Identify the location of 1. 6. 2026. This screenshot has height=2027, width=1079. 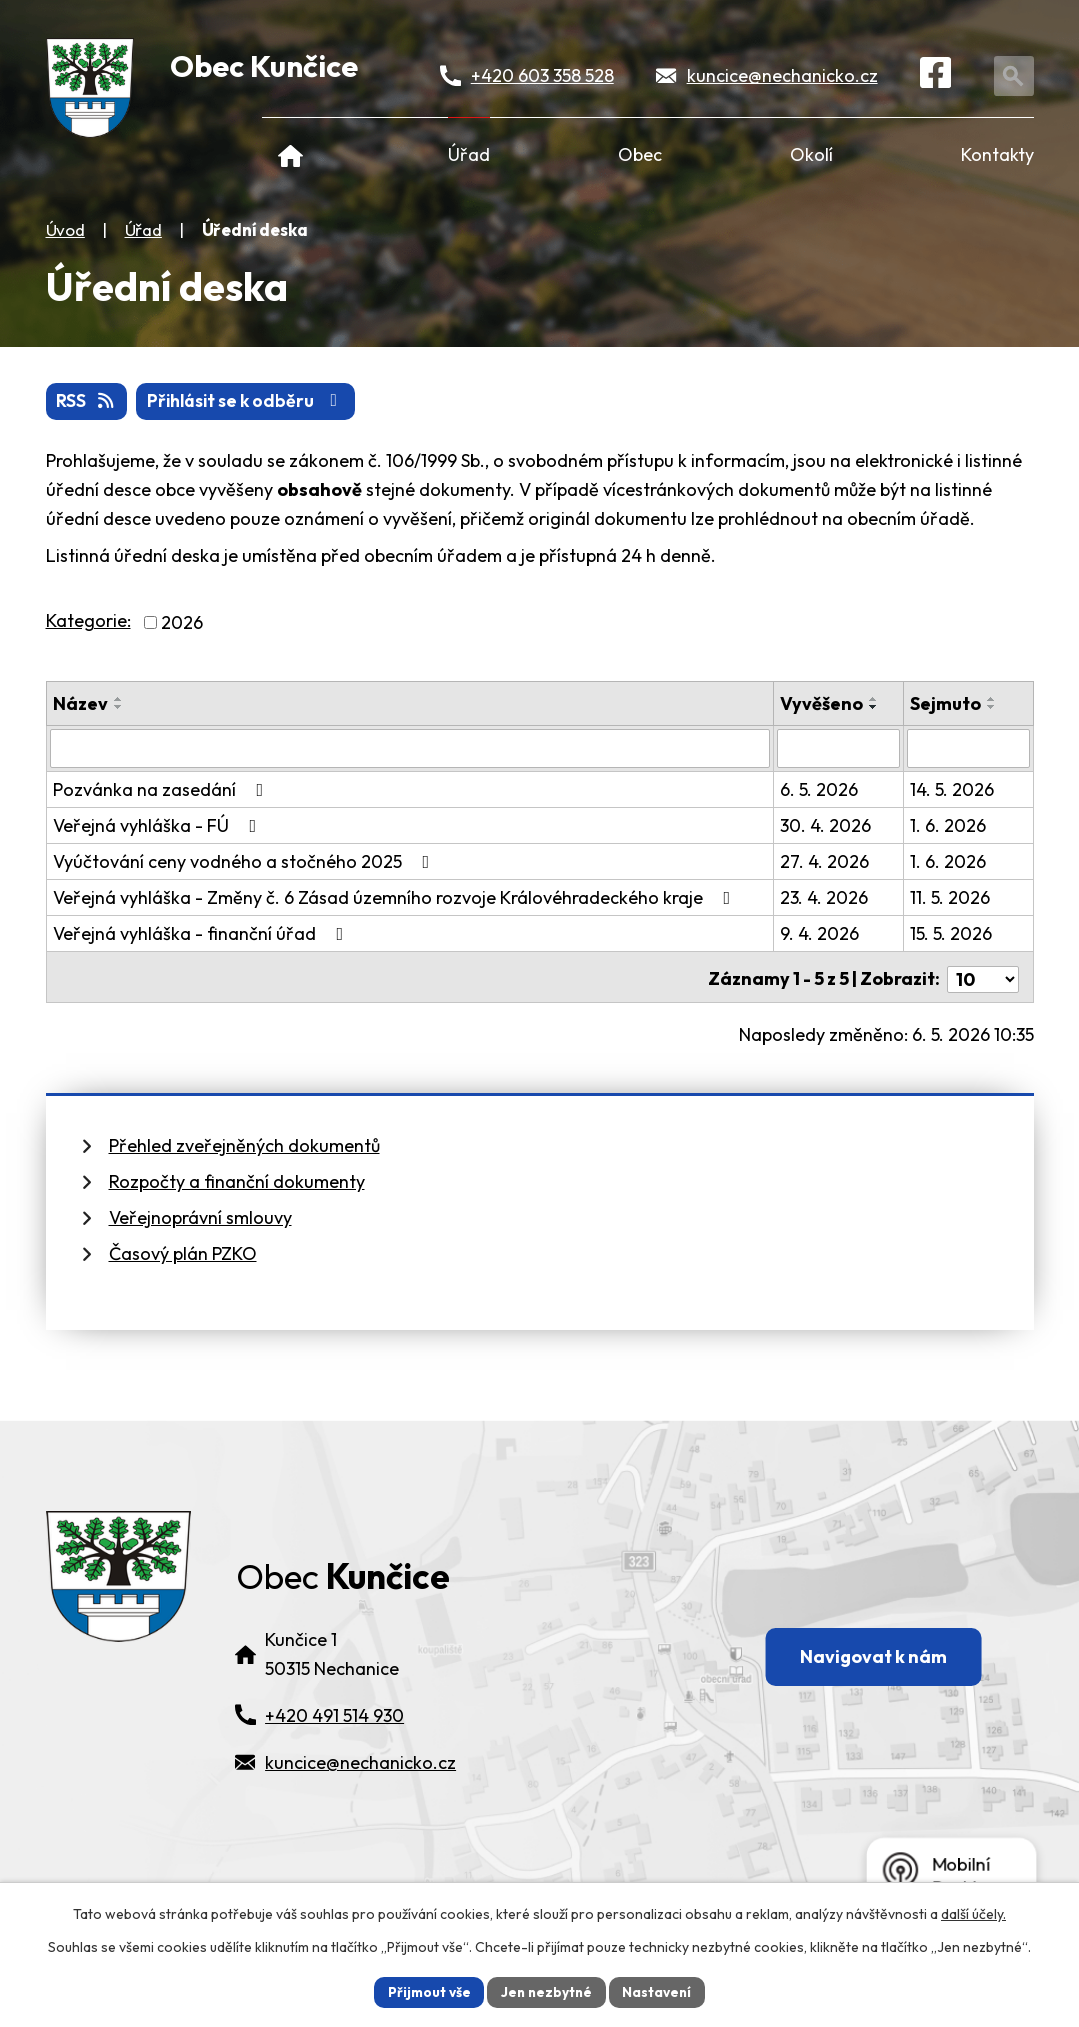
(948, 825).